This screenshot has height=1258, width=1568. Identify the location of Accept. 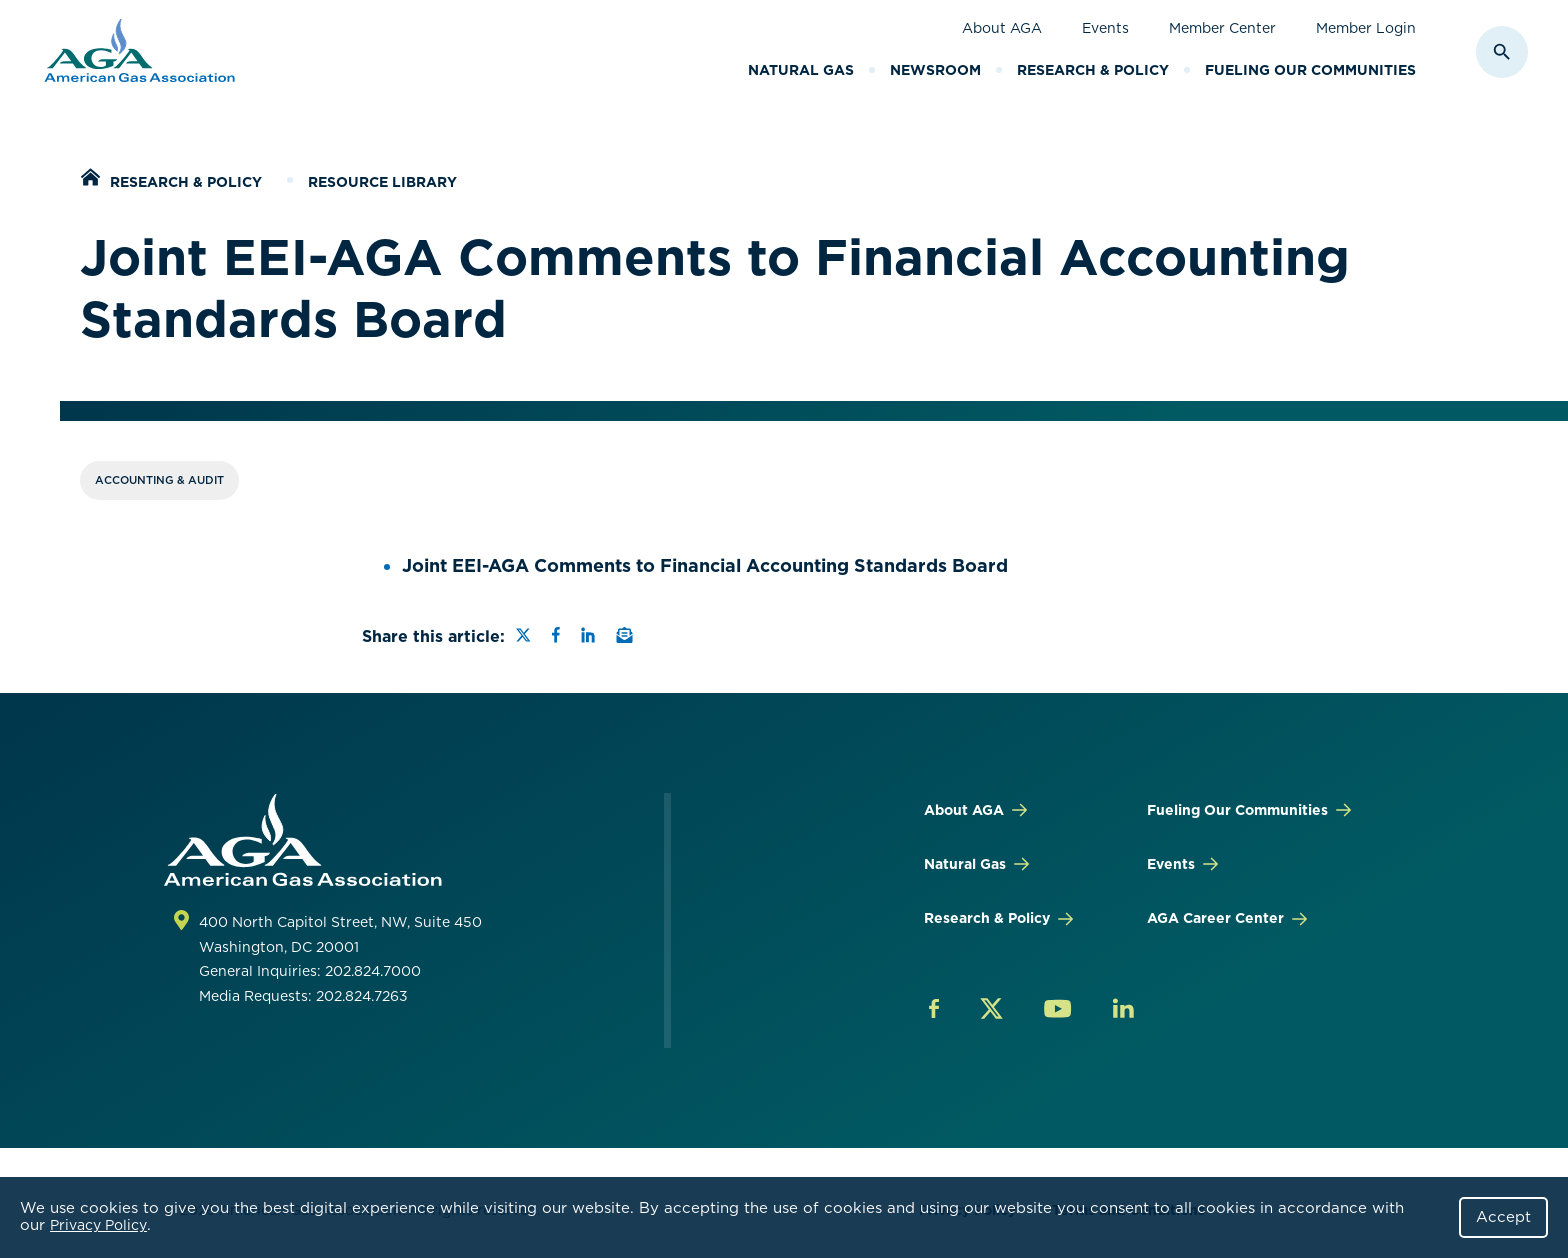
(1503, 1217).